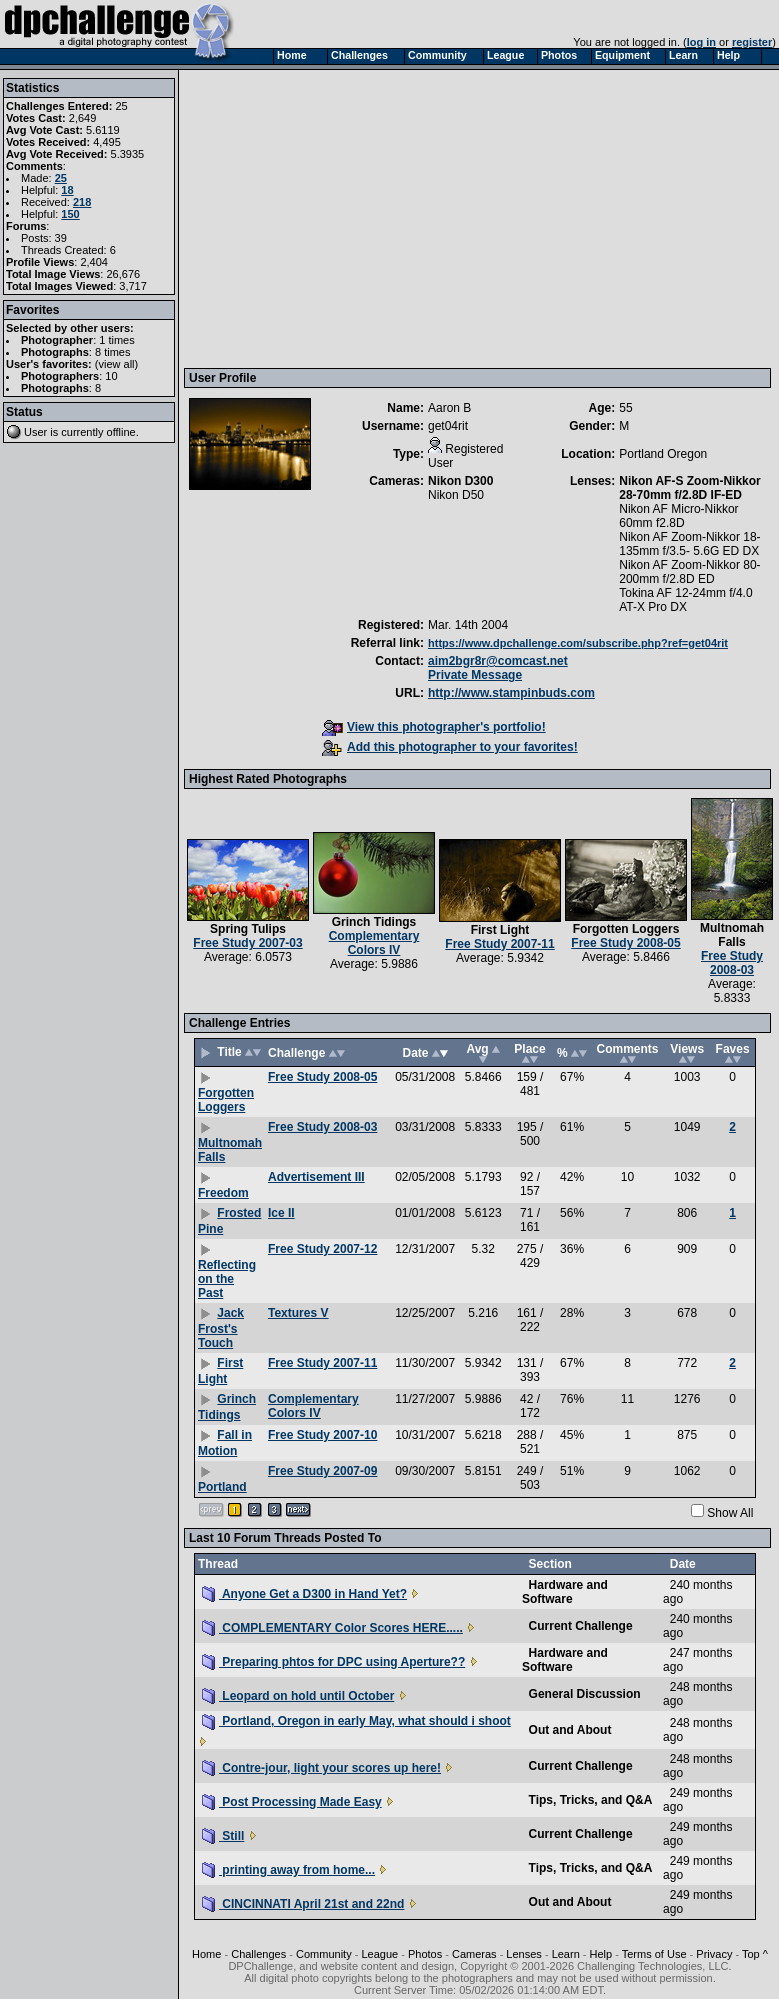 This screenshot has height=1999, width=779. I want to click on Learn, so click(566, 1954).